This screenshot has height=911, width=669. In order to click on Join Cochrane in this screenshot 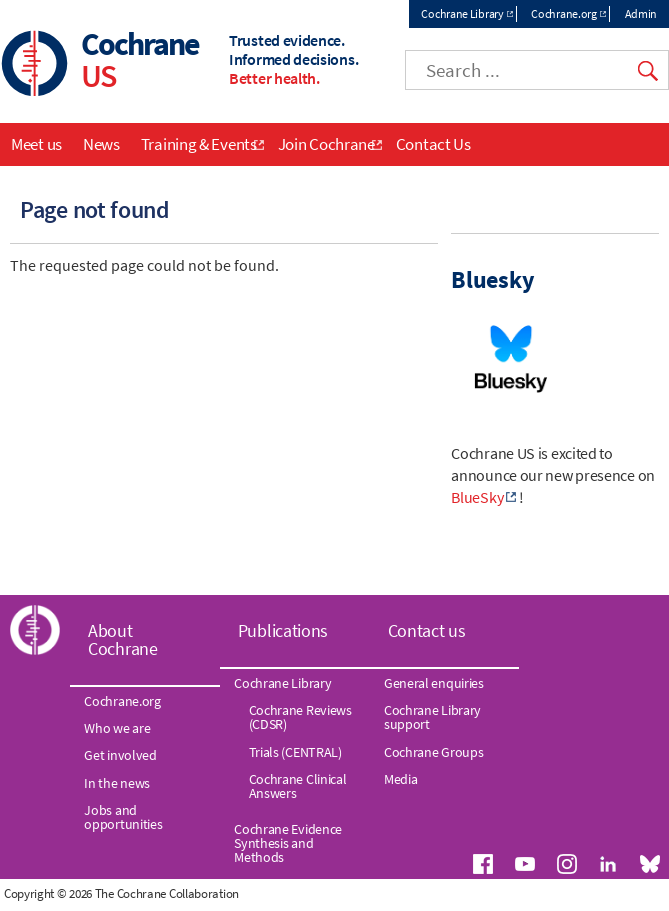, I will do `click(326, 144)`.